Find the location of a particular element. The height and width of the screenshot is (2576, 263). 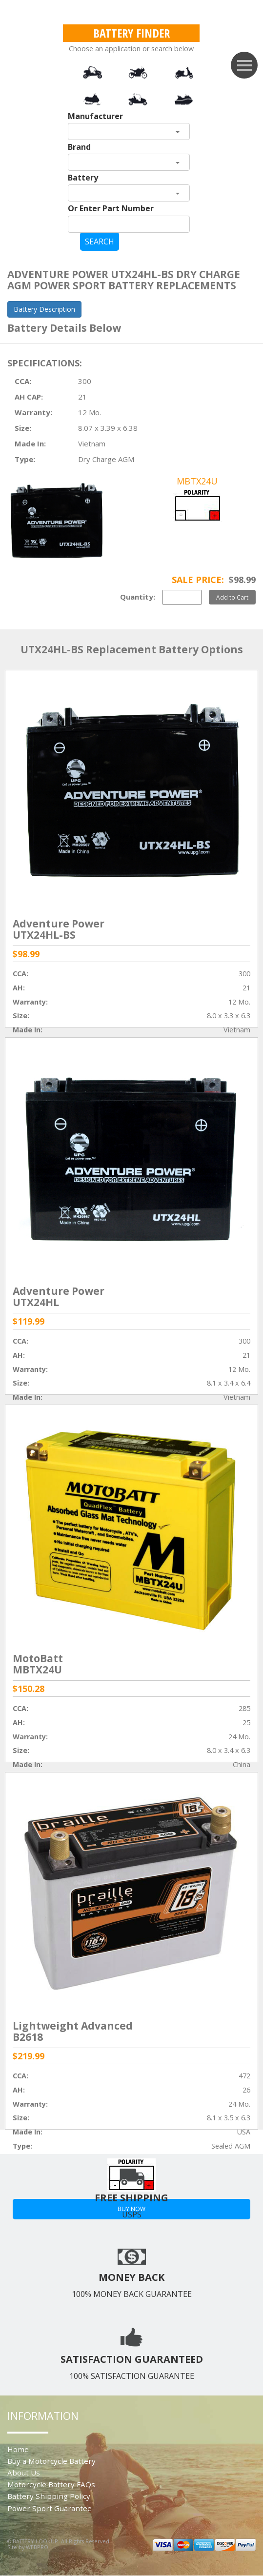

Power Sport Guarantee is located at coordinates (49, 2508).